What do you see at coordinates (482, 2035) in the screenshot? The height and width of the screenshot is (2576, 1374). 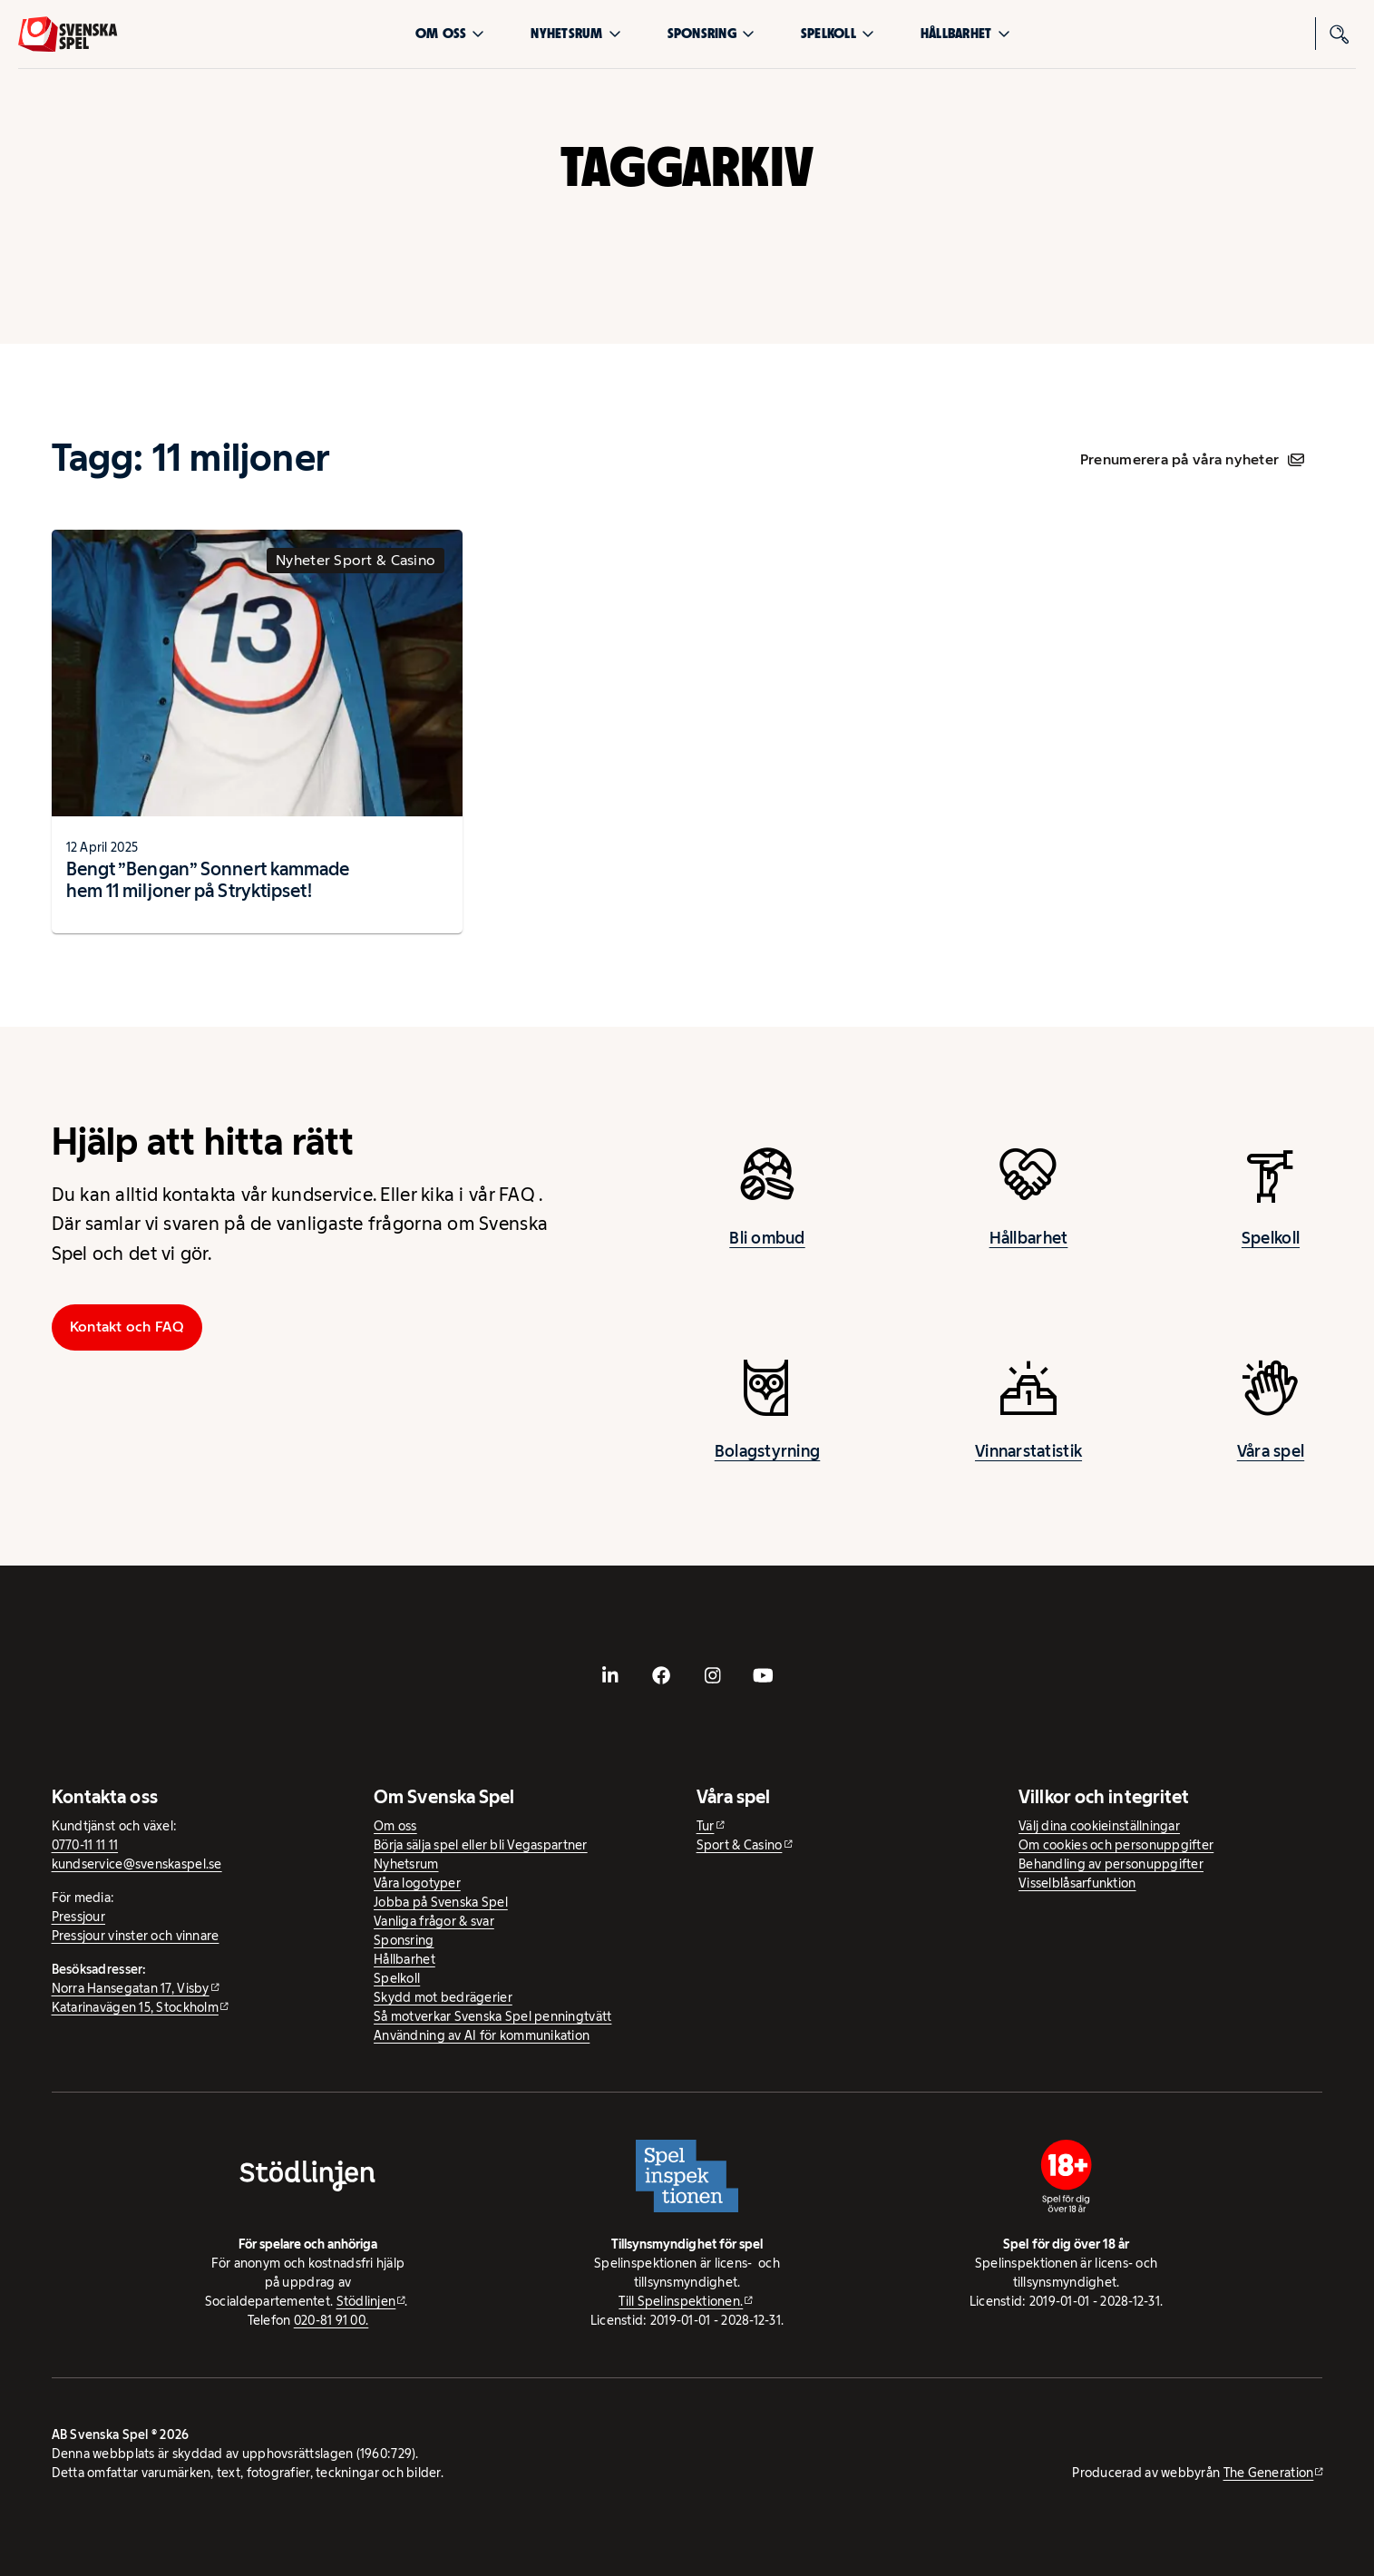 I see `Användning av AI för kommunikation` at bounding box center [482, 2035].